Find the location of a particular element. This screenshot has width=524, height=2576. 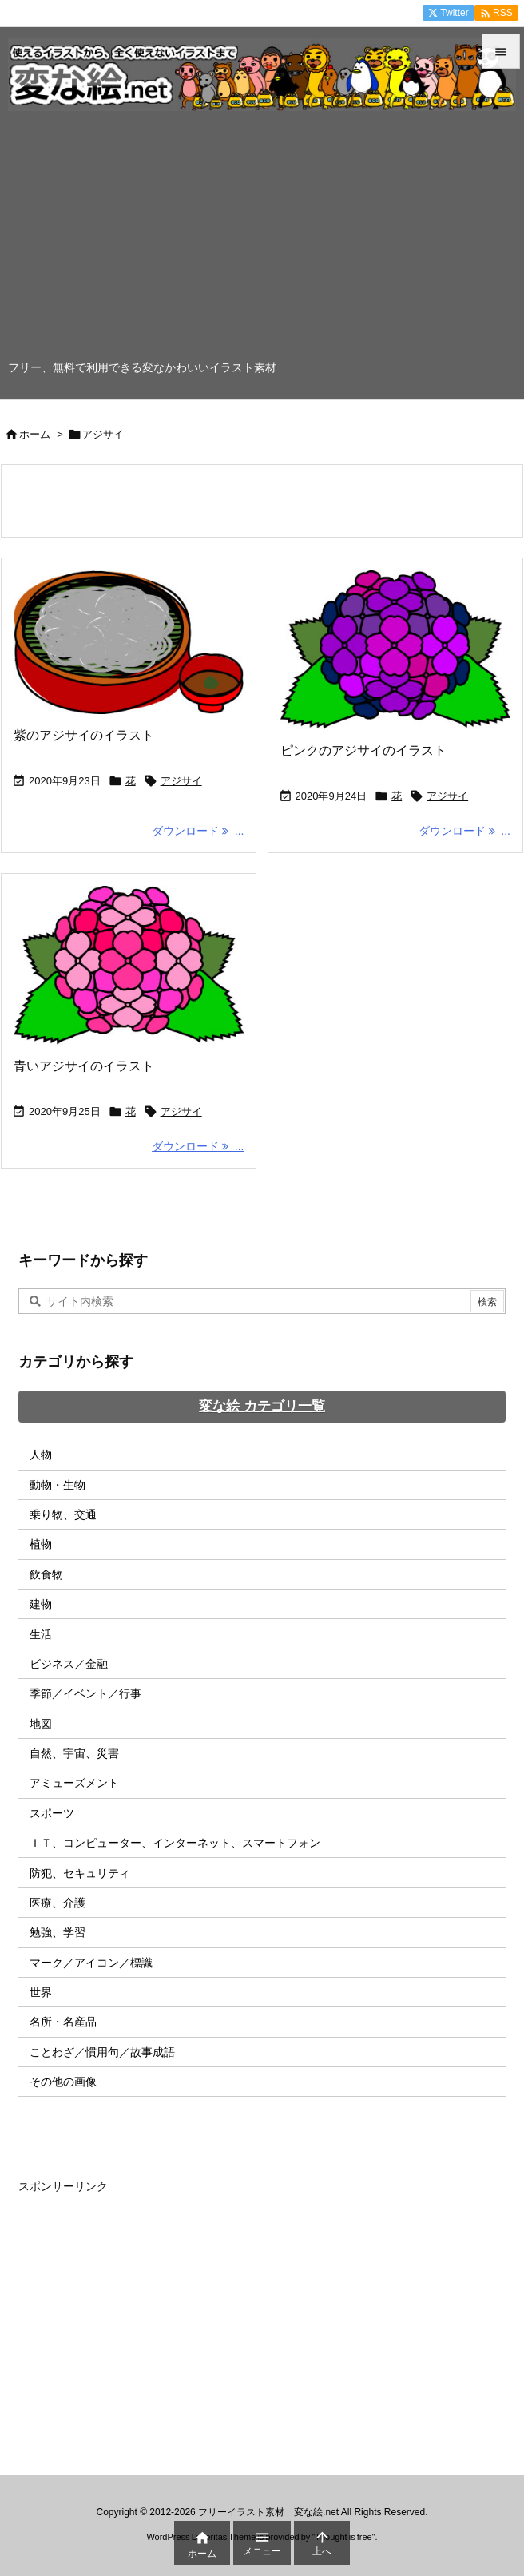

乗り物、交通 is located at coordinates (63, 1514).